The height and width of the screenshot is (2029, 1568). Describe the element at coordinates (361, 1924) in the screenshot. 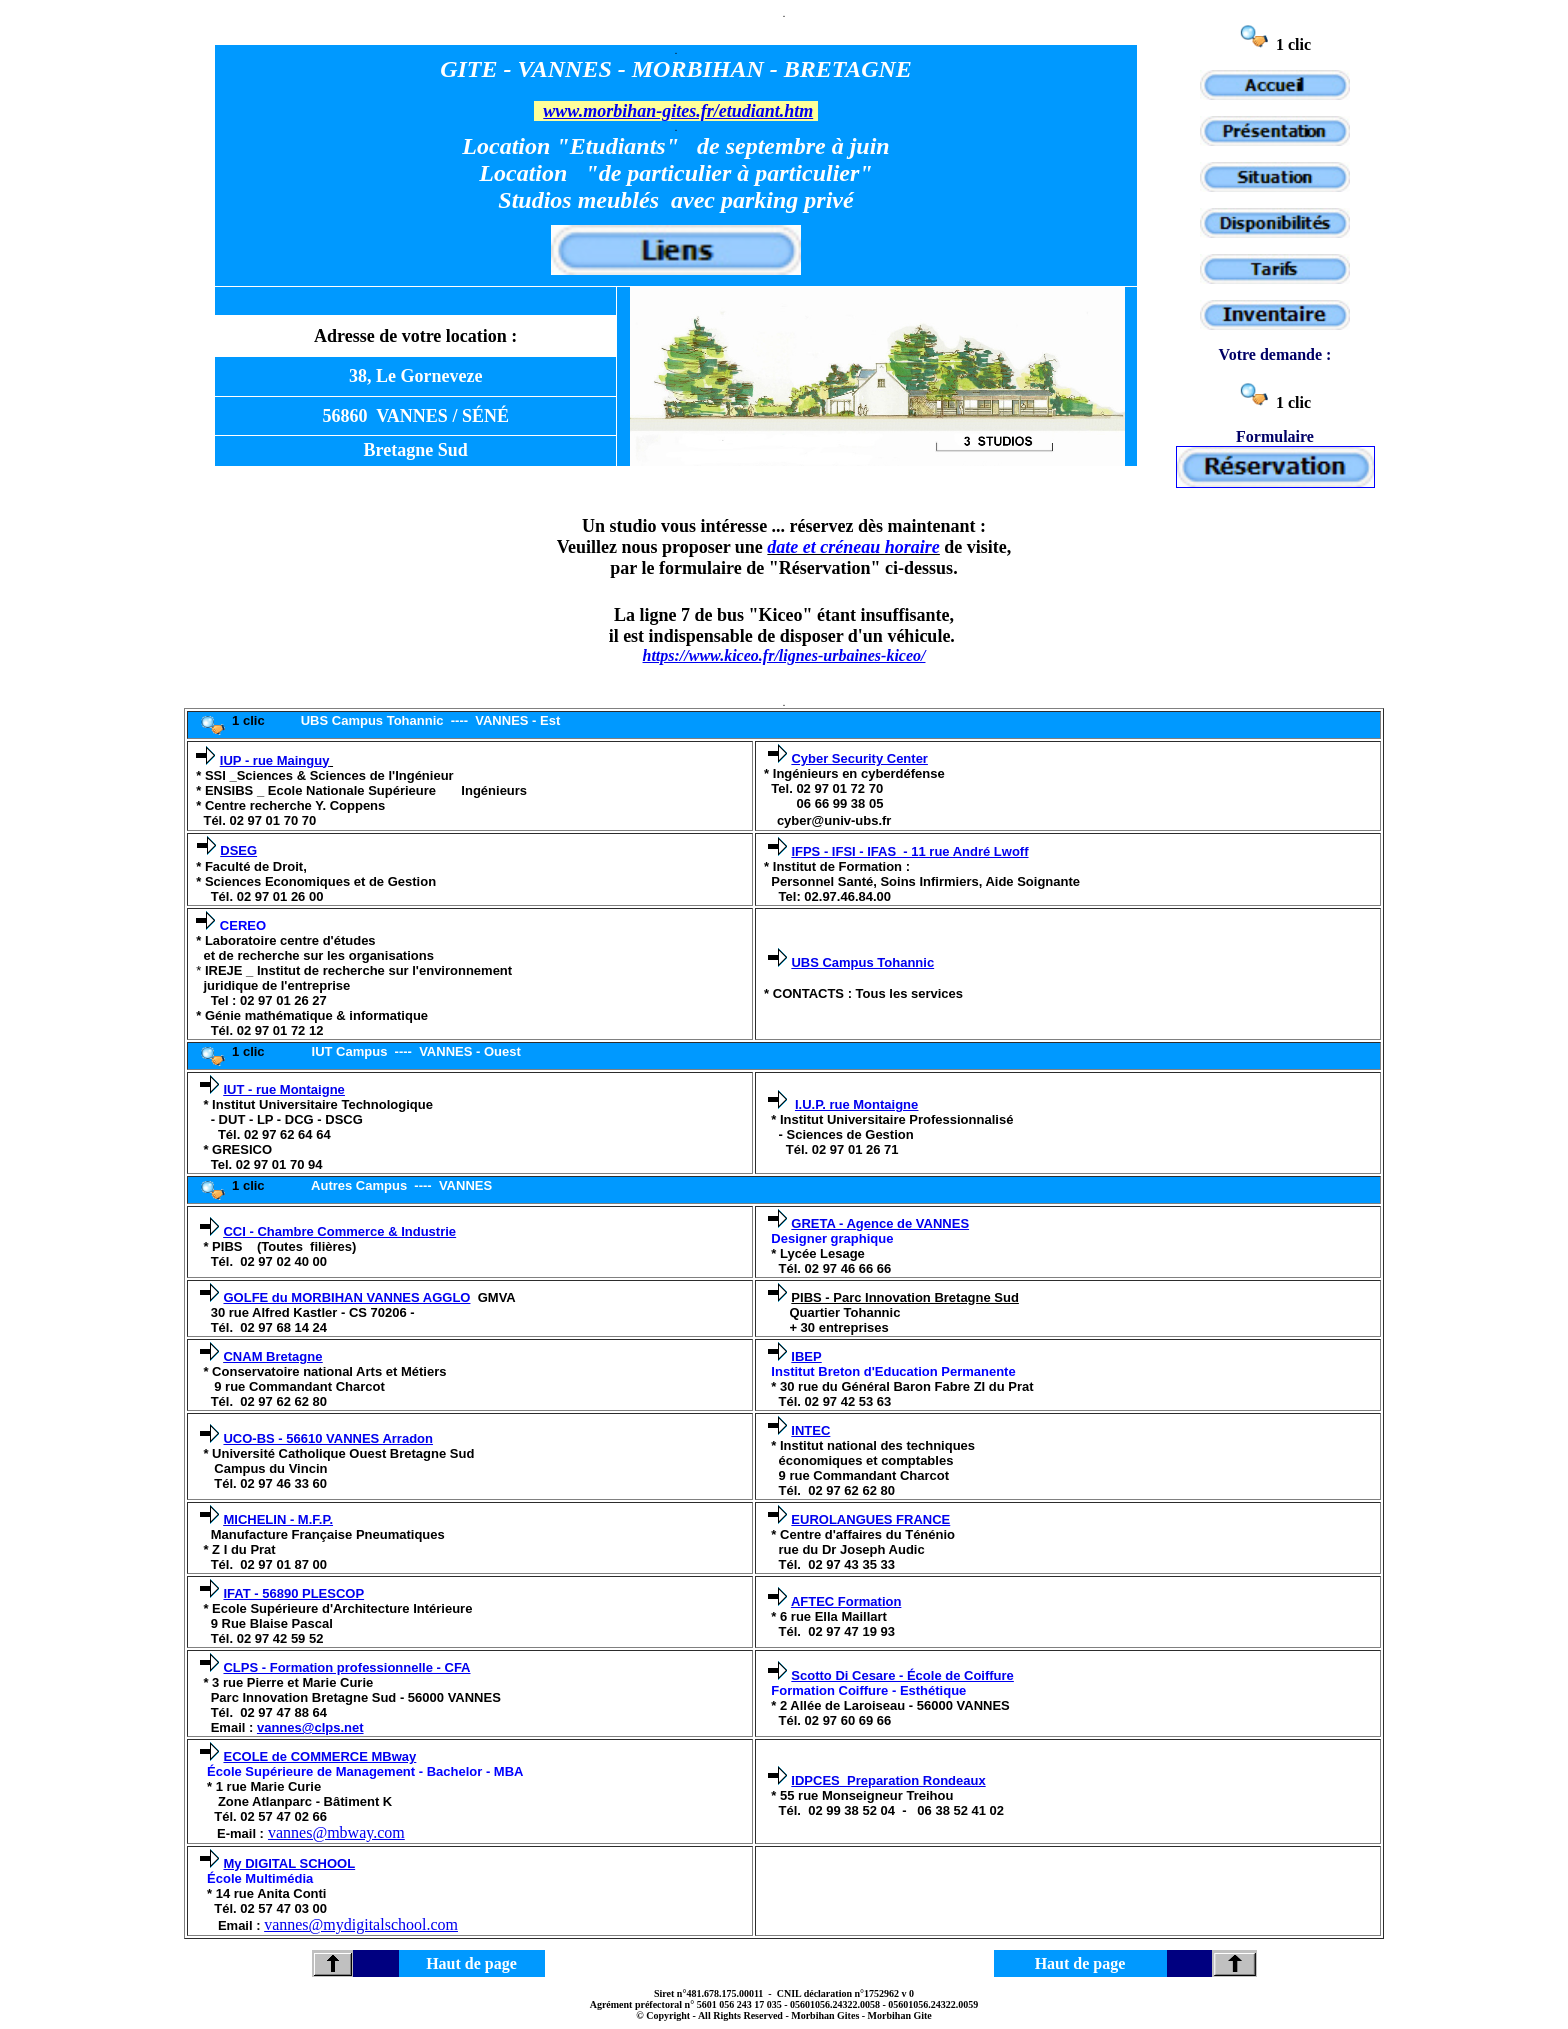

I see `vannes@mydigitalschool.com` at that location.